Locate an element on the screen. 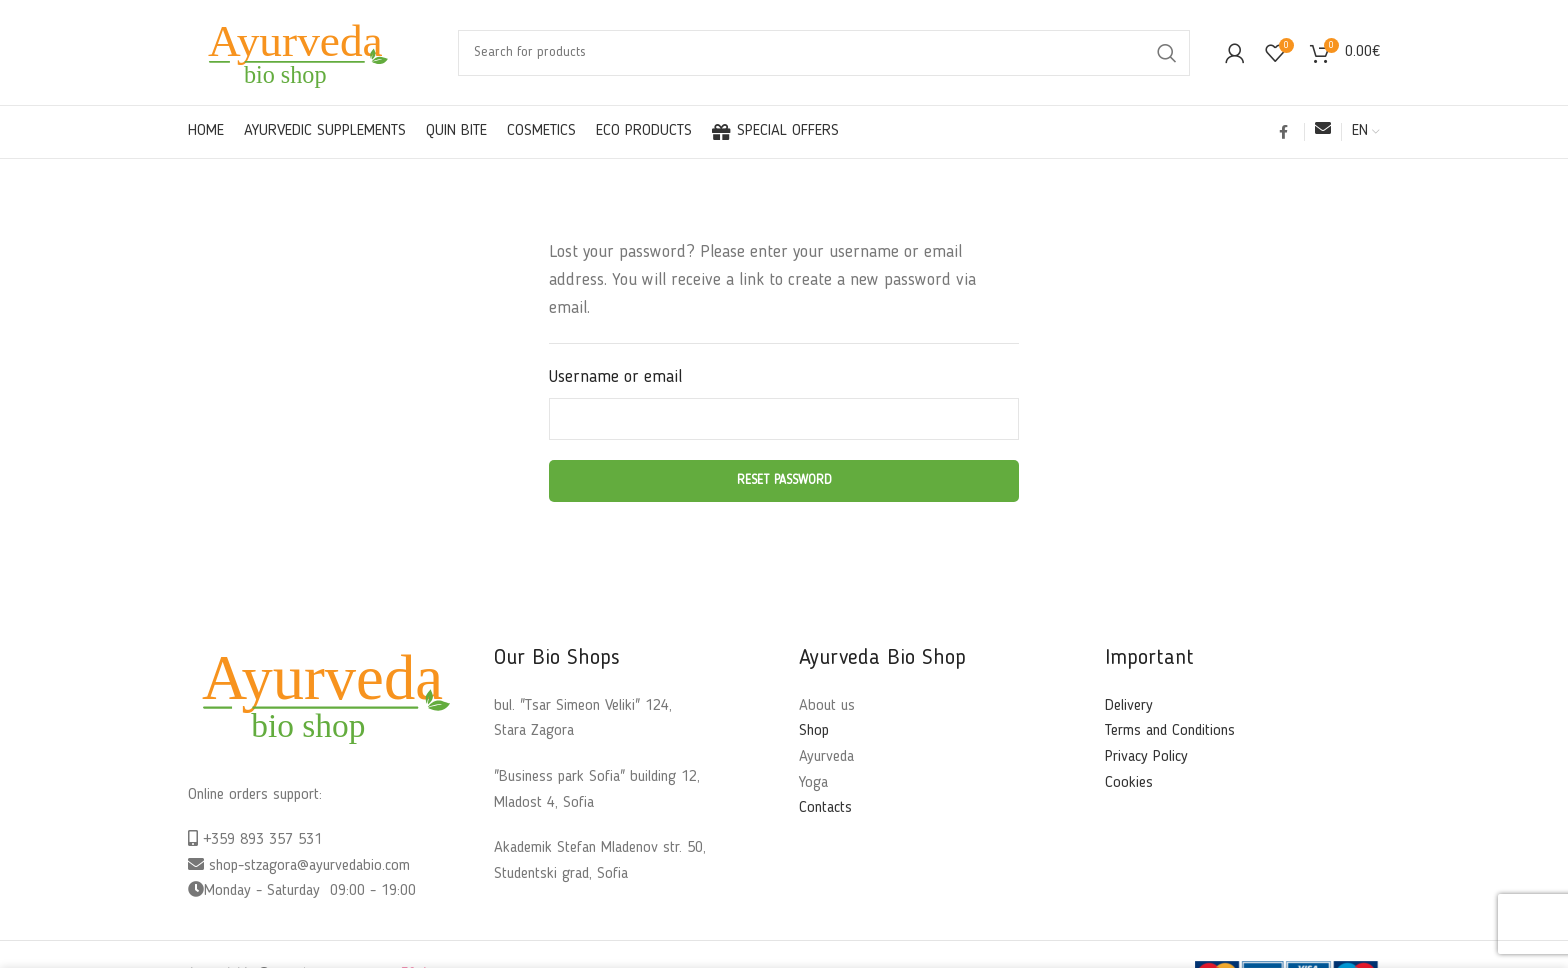  Username or email is located at coordinates (615, 377).